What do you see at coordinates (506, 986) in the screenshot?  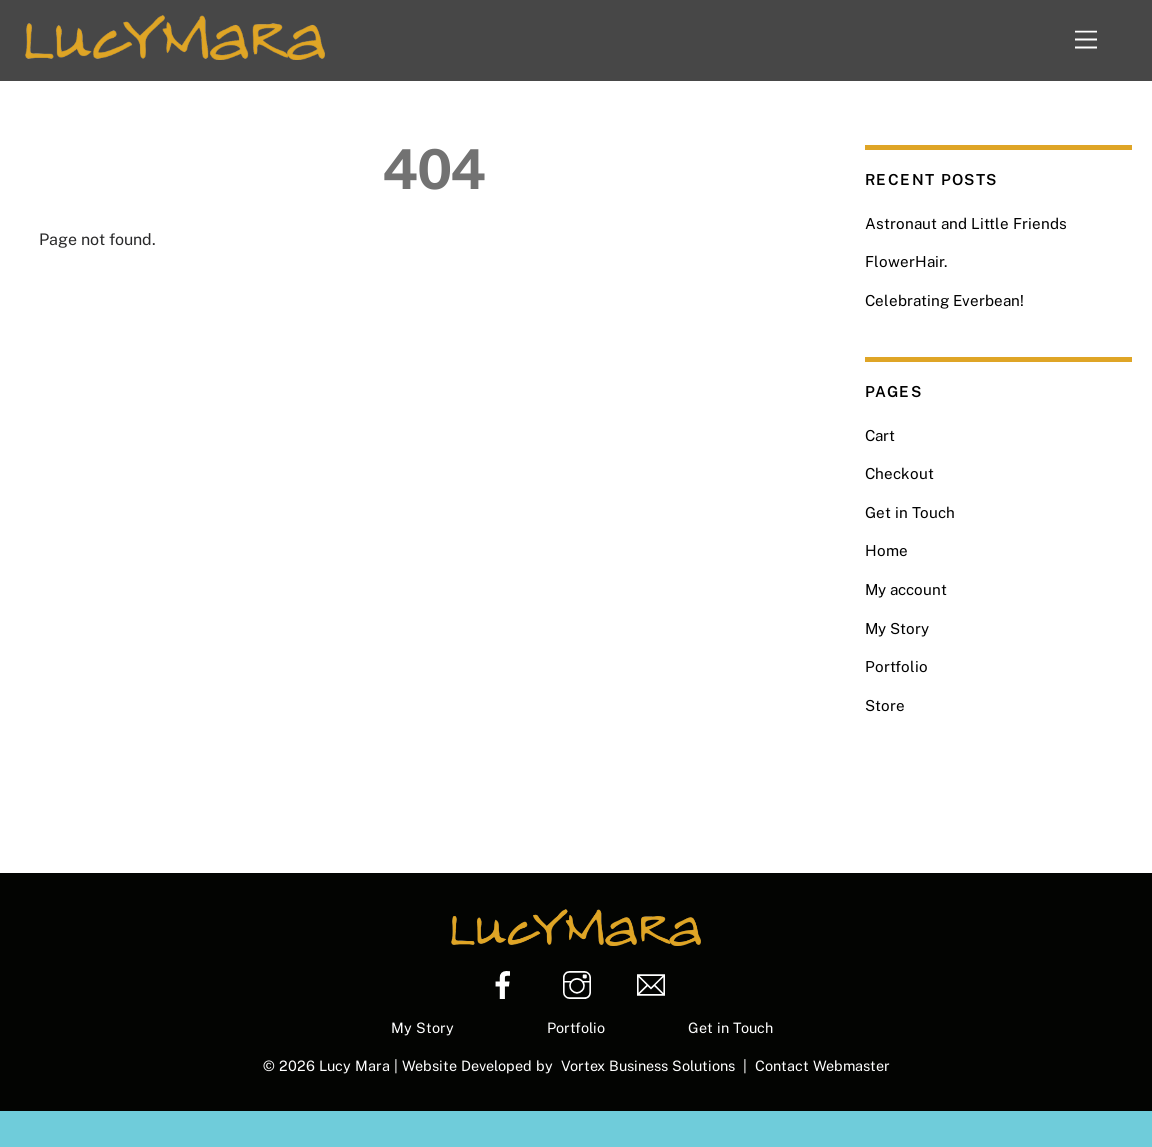 I see `[facebook]` at bounding box center [506, 986].